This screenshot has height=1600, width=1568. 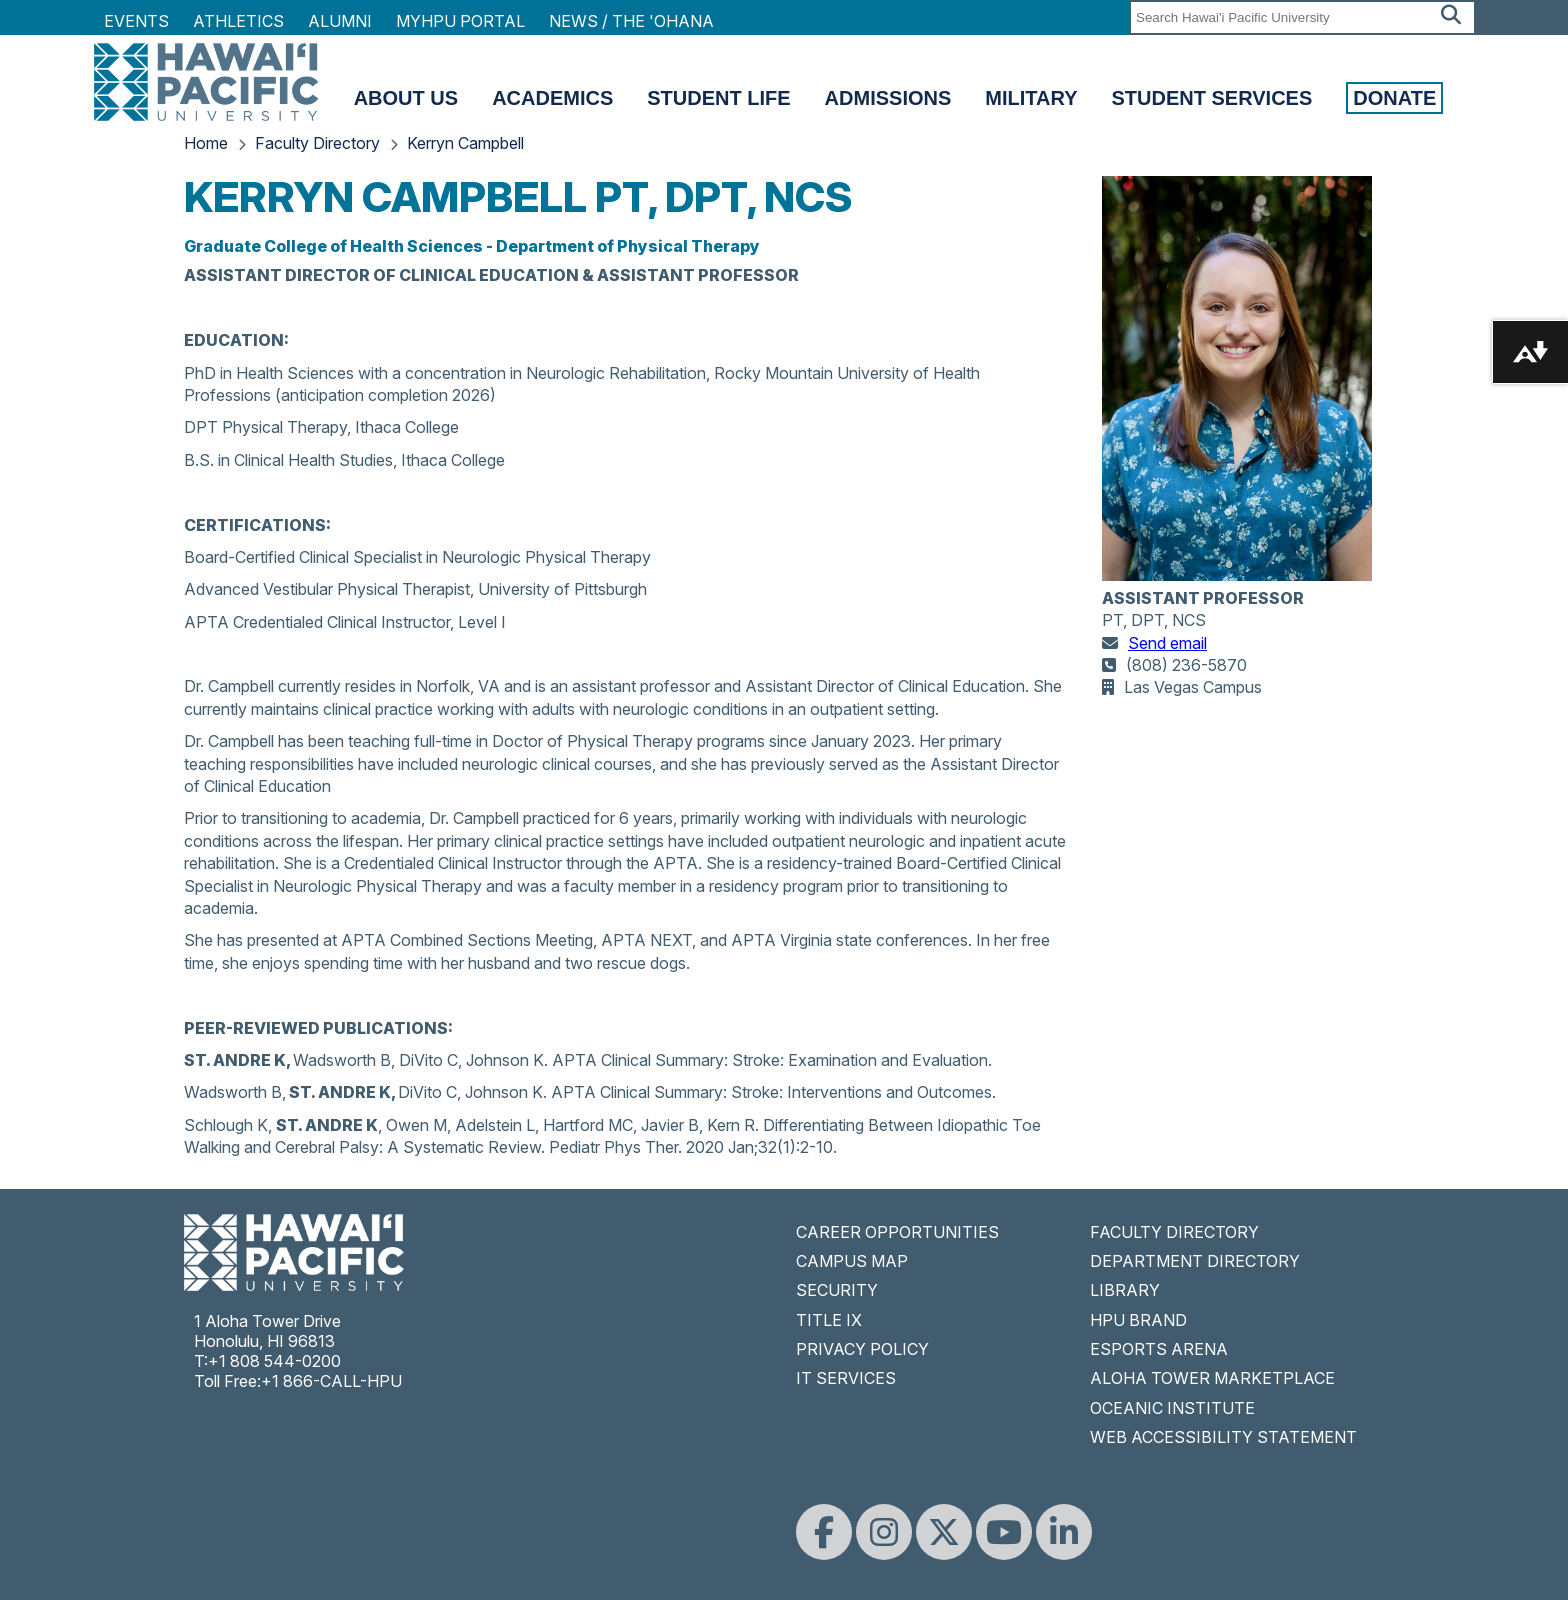 What do you see at coordinates (718, 98) in the screenshot?
I see `Student Life` at bounding box center [718, 98].